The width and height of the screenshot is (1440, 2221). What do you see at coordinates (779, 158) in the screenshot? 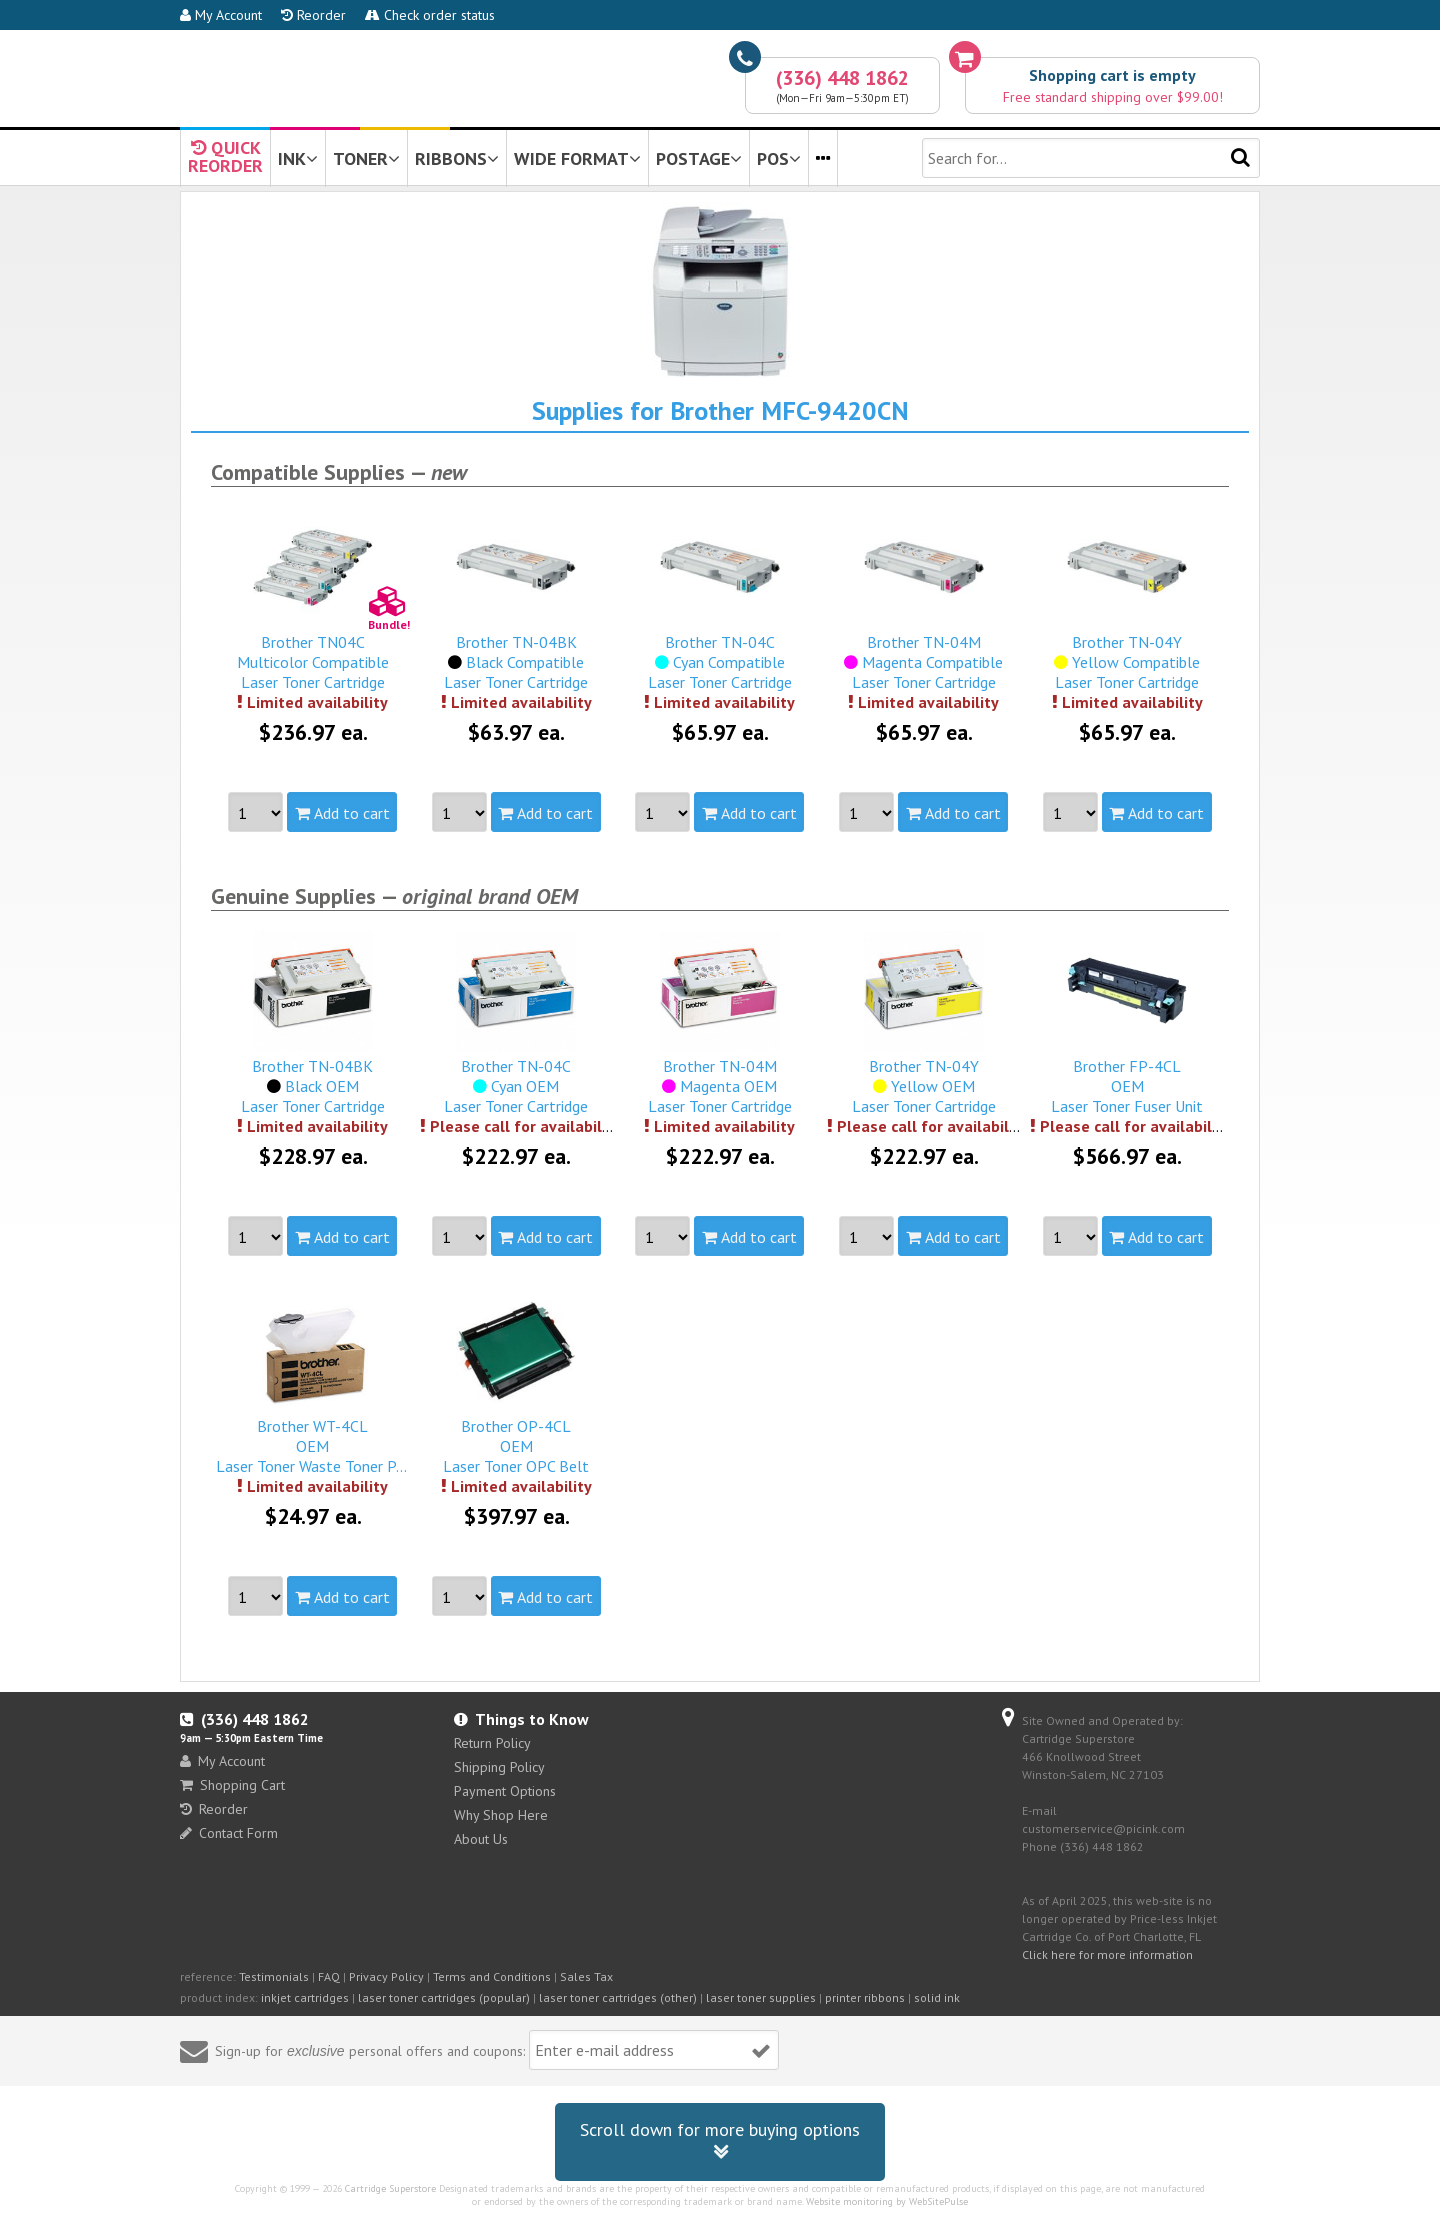
I see `POS` at bounding box center [779, 158].